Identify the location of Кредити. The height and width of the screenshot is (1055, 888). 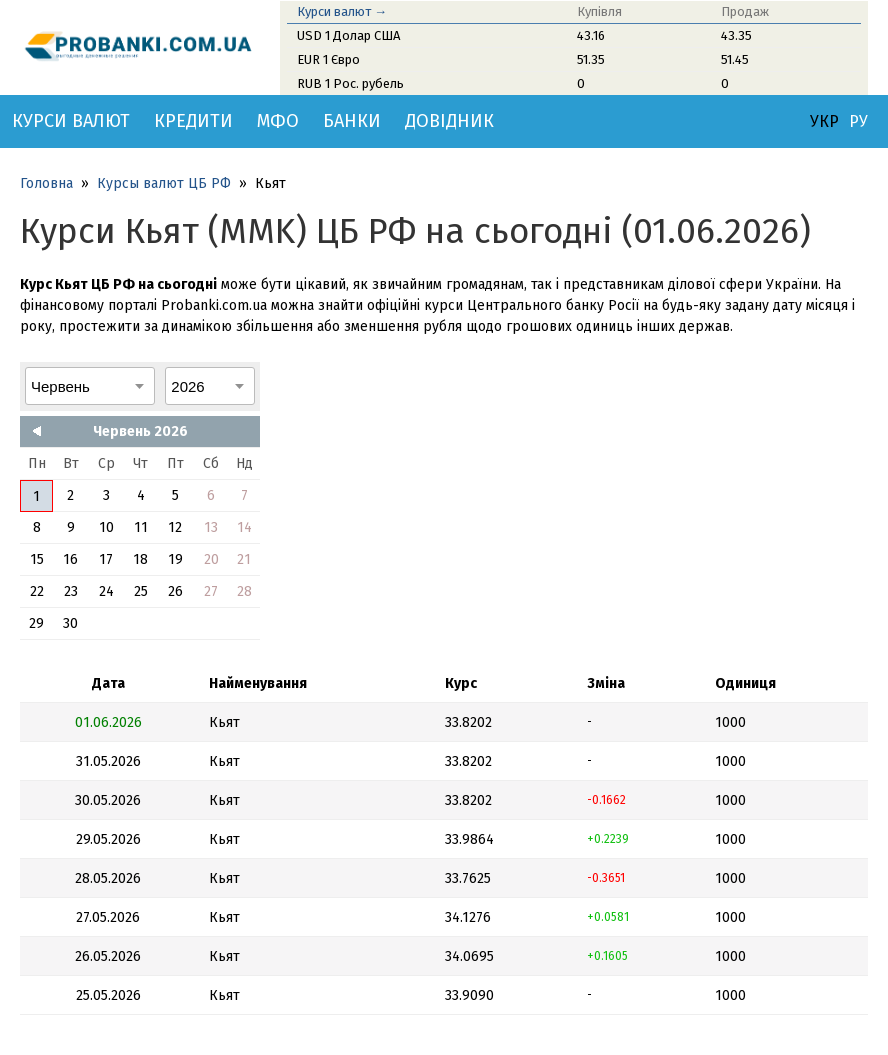
(193, 121).